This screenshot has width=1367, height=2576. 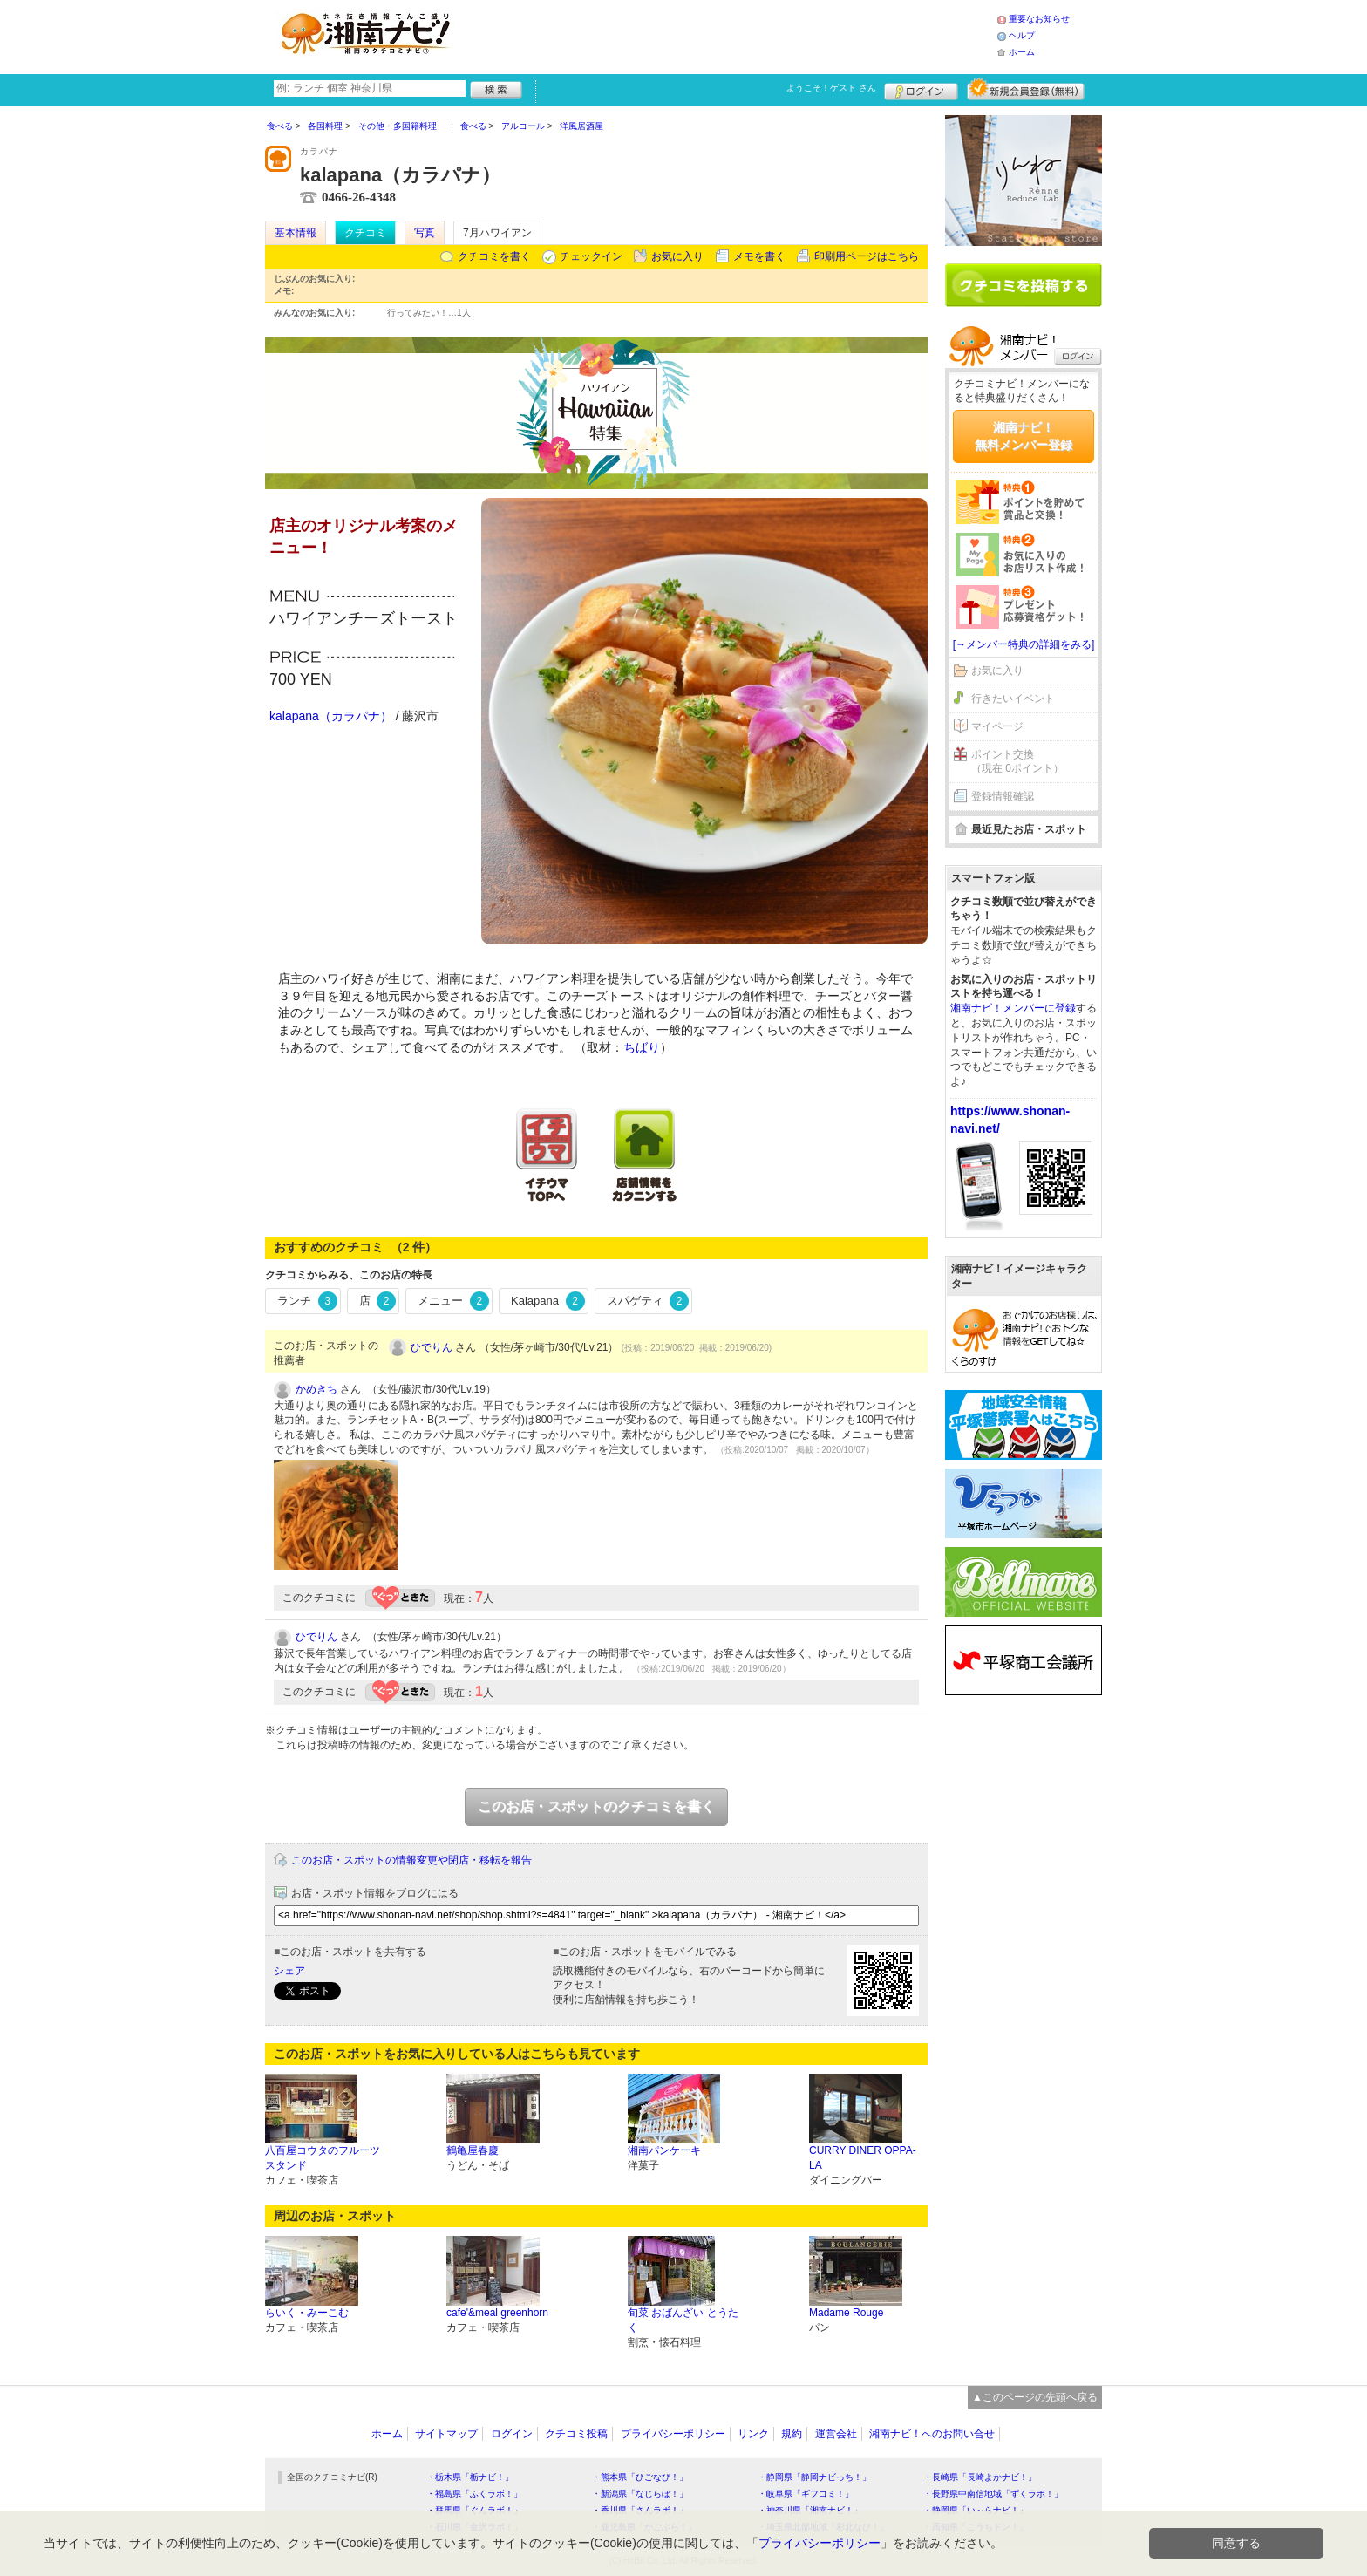 I want to click on シェア, so click(x=289, y=1971).